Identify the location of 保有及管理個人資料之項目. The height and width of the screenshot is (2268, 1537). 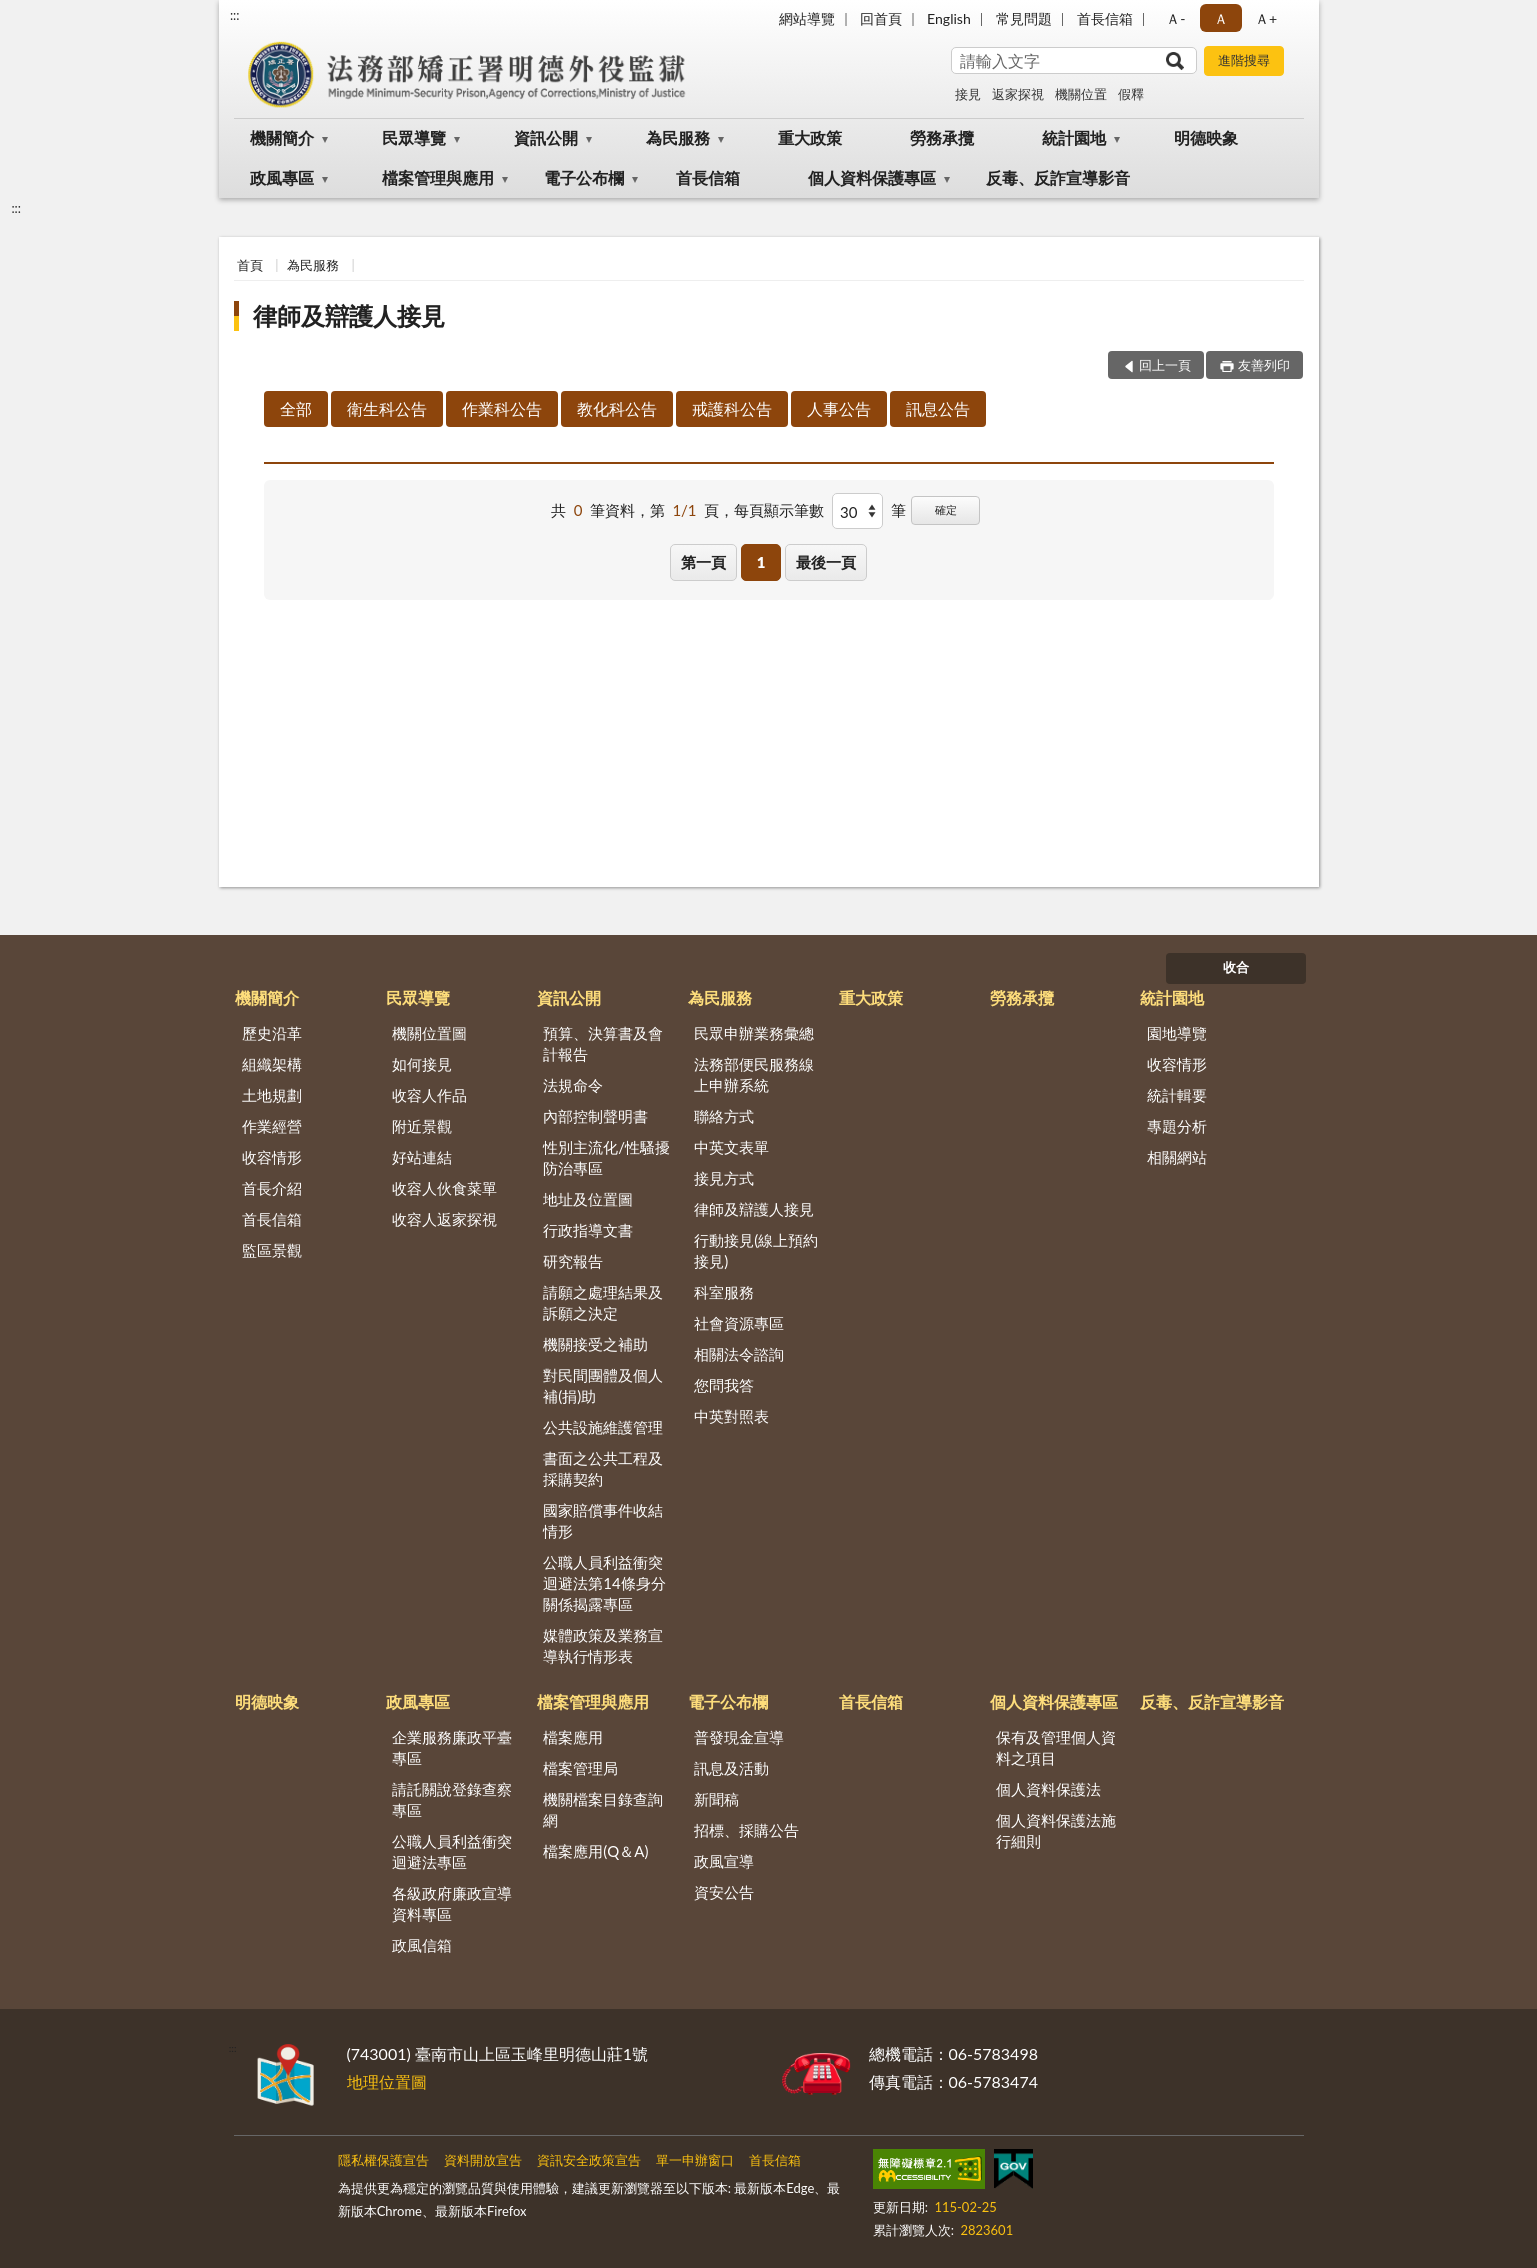
(1056, 1747).